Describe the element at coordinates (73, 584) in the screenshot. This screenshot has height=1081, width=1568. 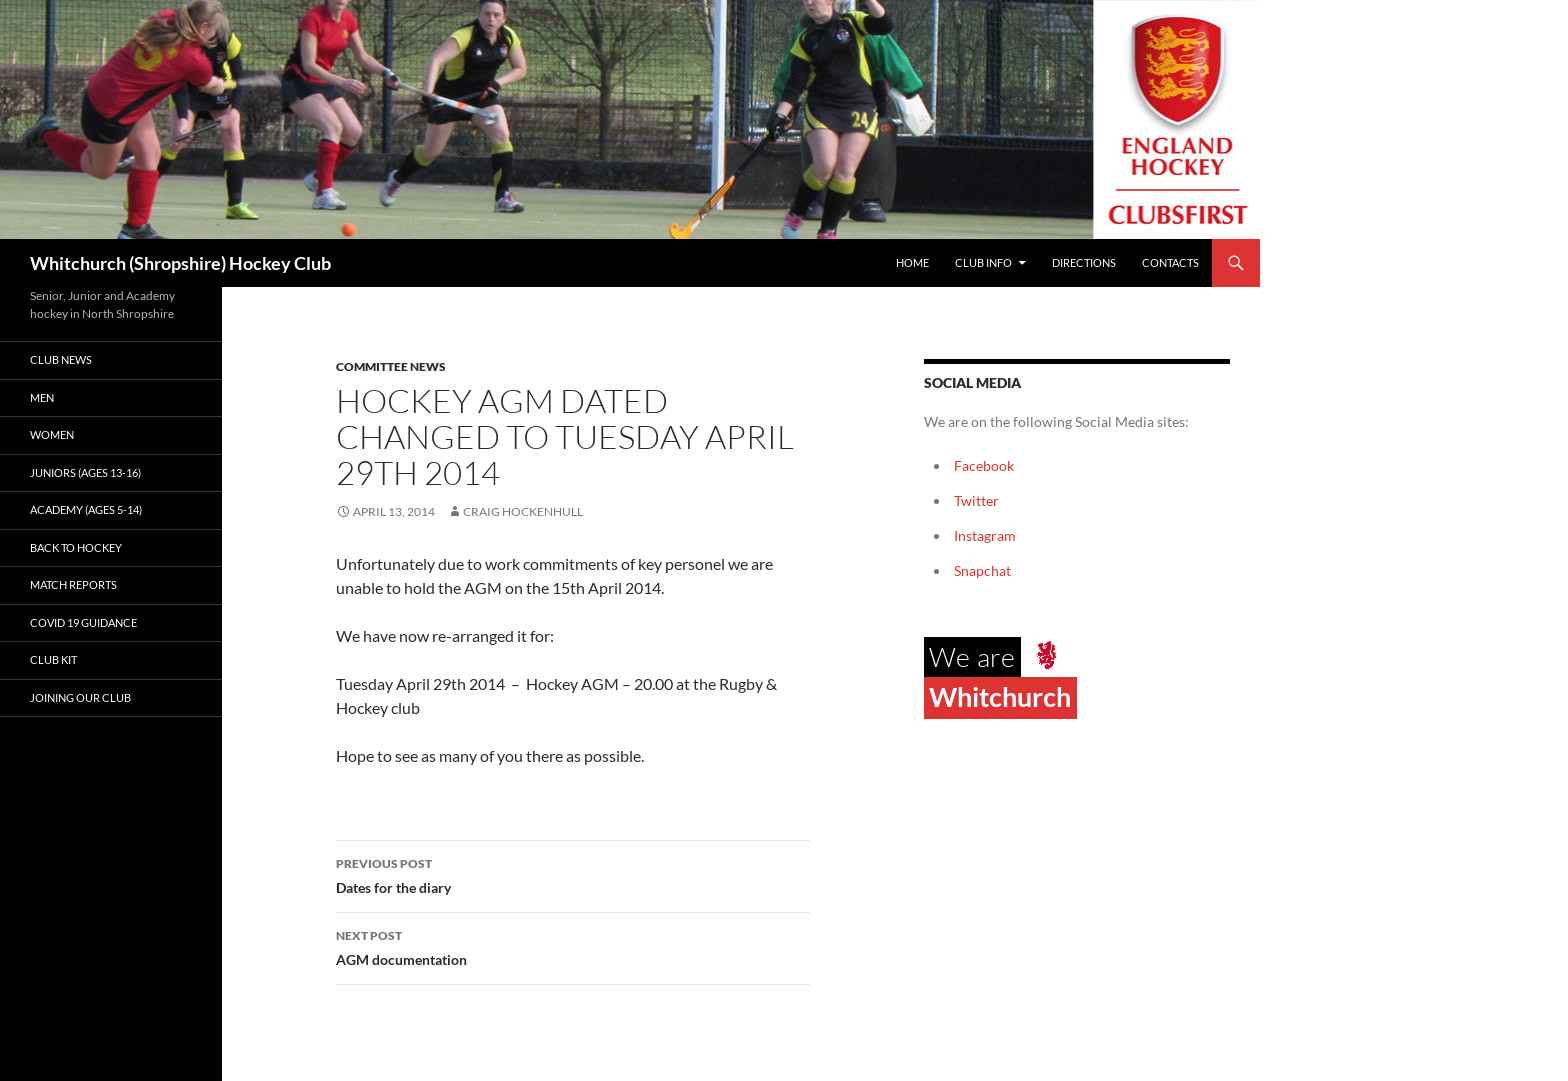
I see `Match Reports` at that location.